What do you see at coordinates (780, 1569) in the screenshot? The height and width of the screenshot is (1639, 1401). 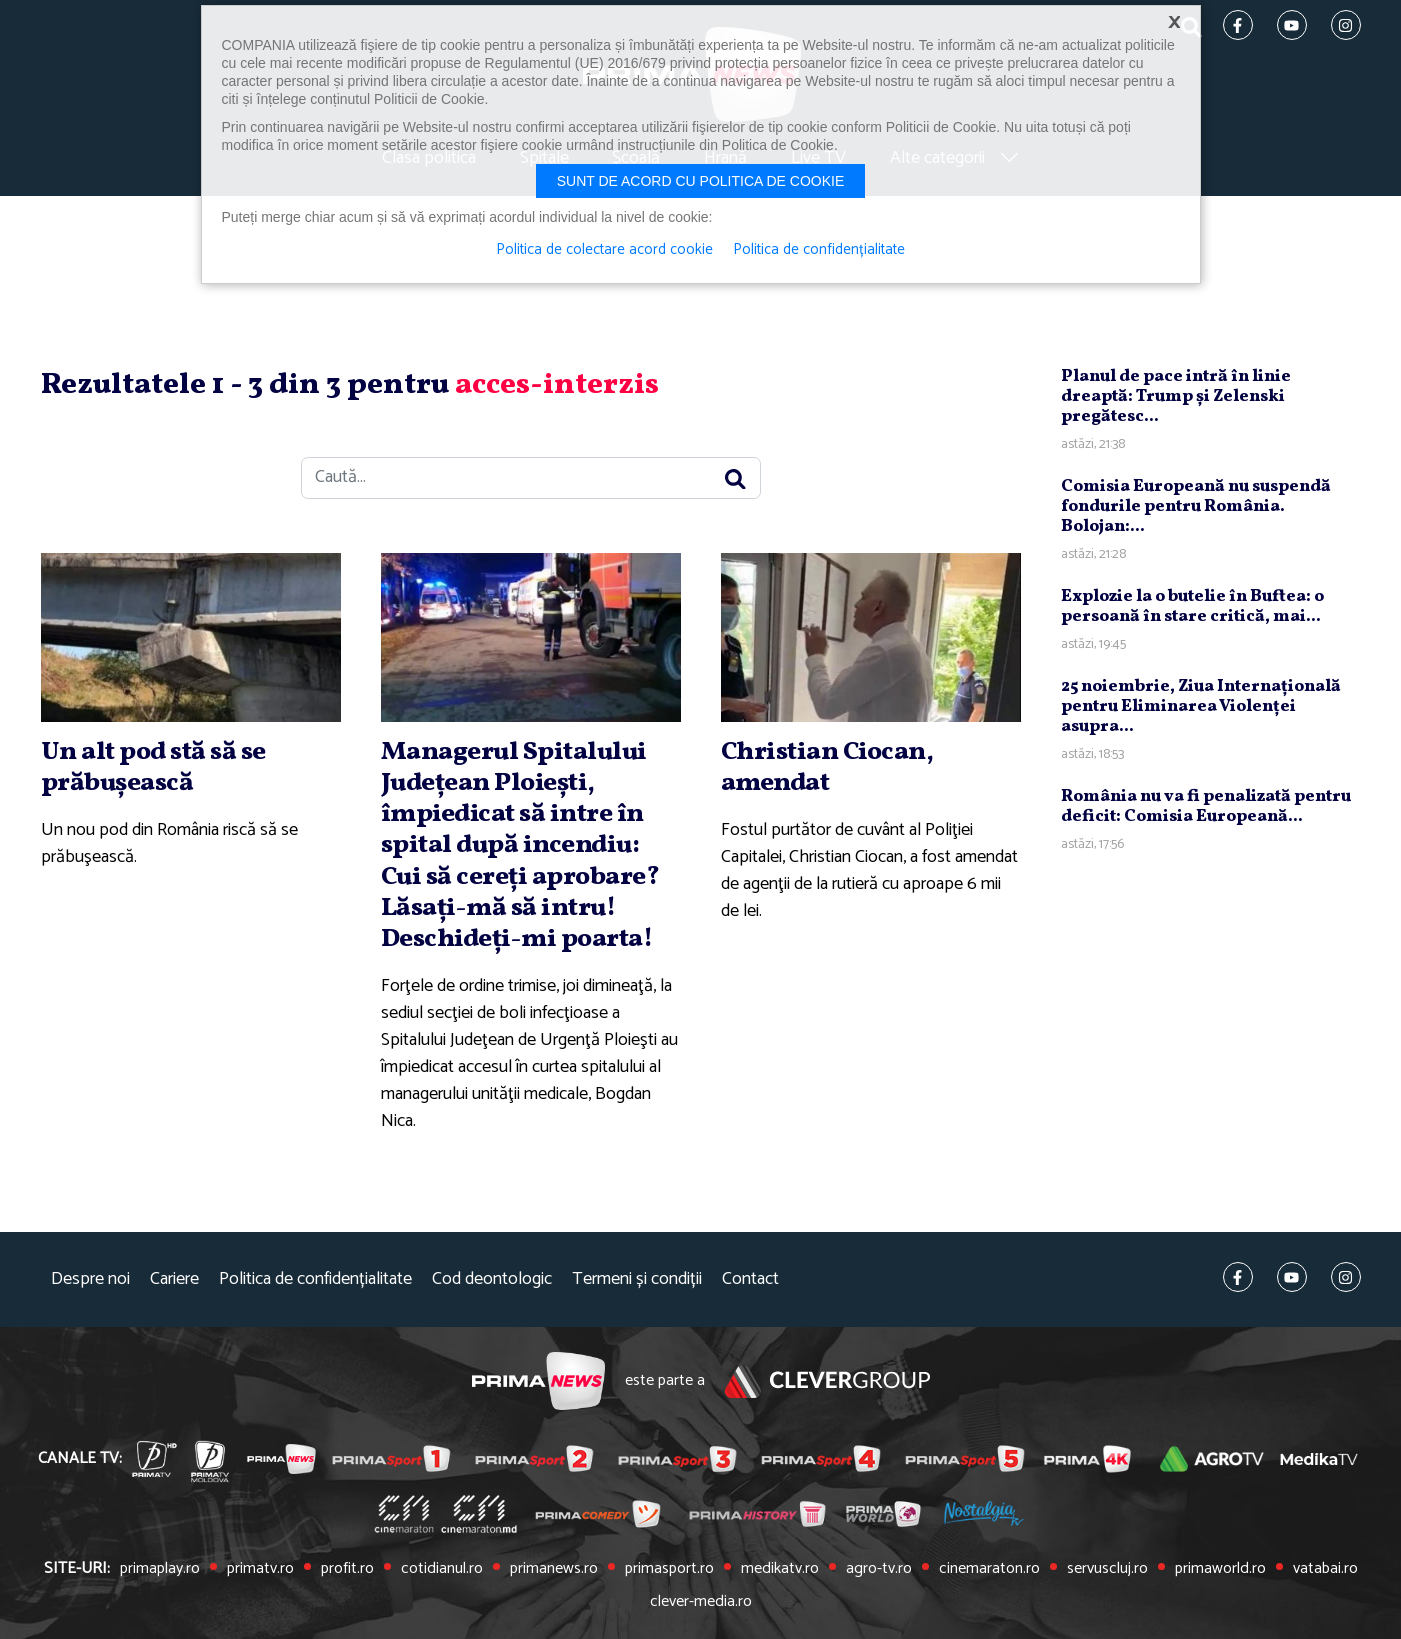 I see `medikatv.ro` at bounding box center [780, 1569].